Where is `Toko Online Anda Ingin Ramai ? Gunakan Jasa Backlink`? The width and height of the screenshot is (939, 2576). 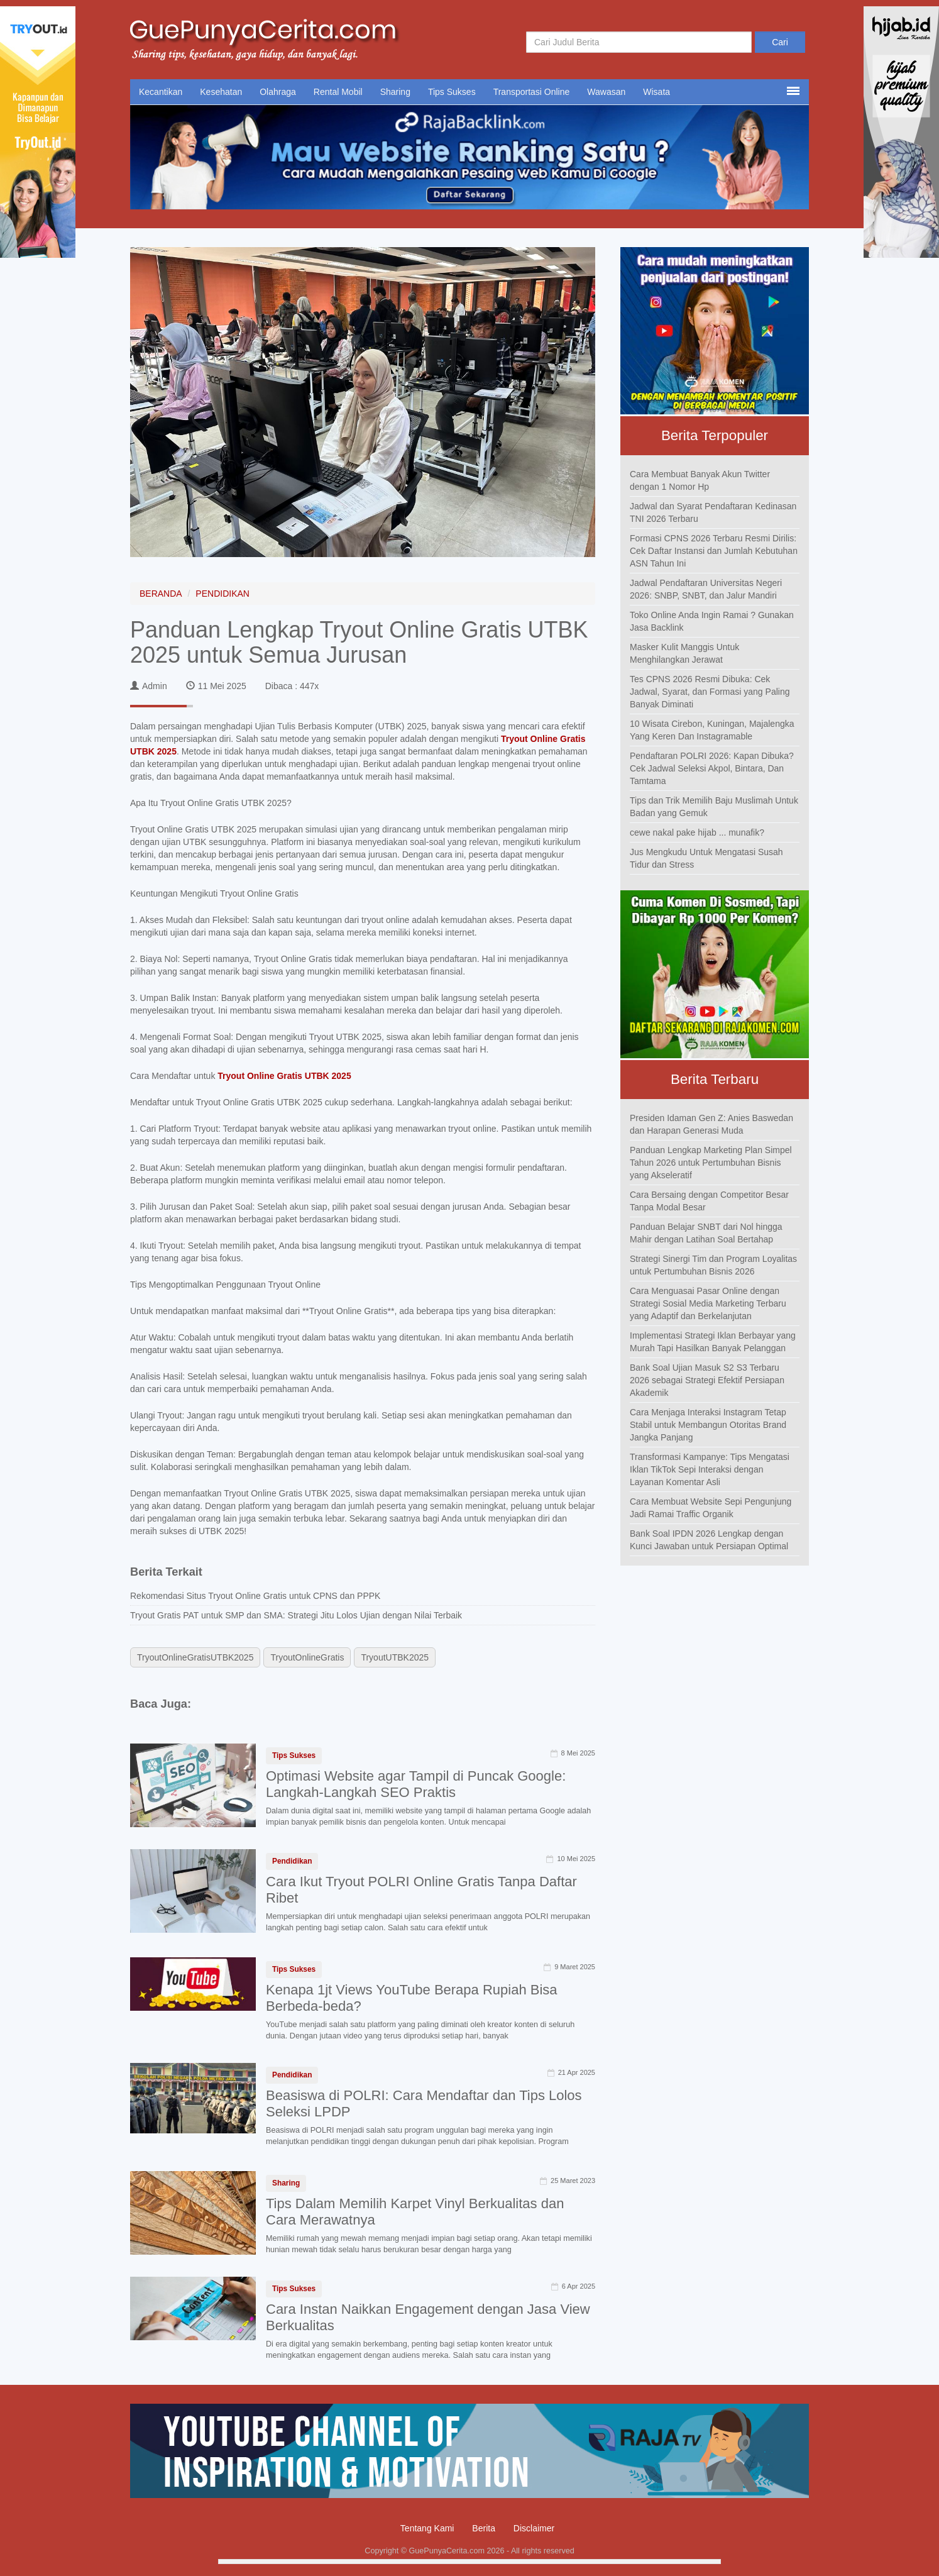 Toko Online Anda Ingin Ramai ? Gunakan Jasa Backlink is located at coordinates (712, 621).